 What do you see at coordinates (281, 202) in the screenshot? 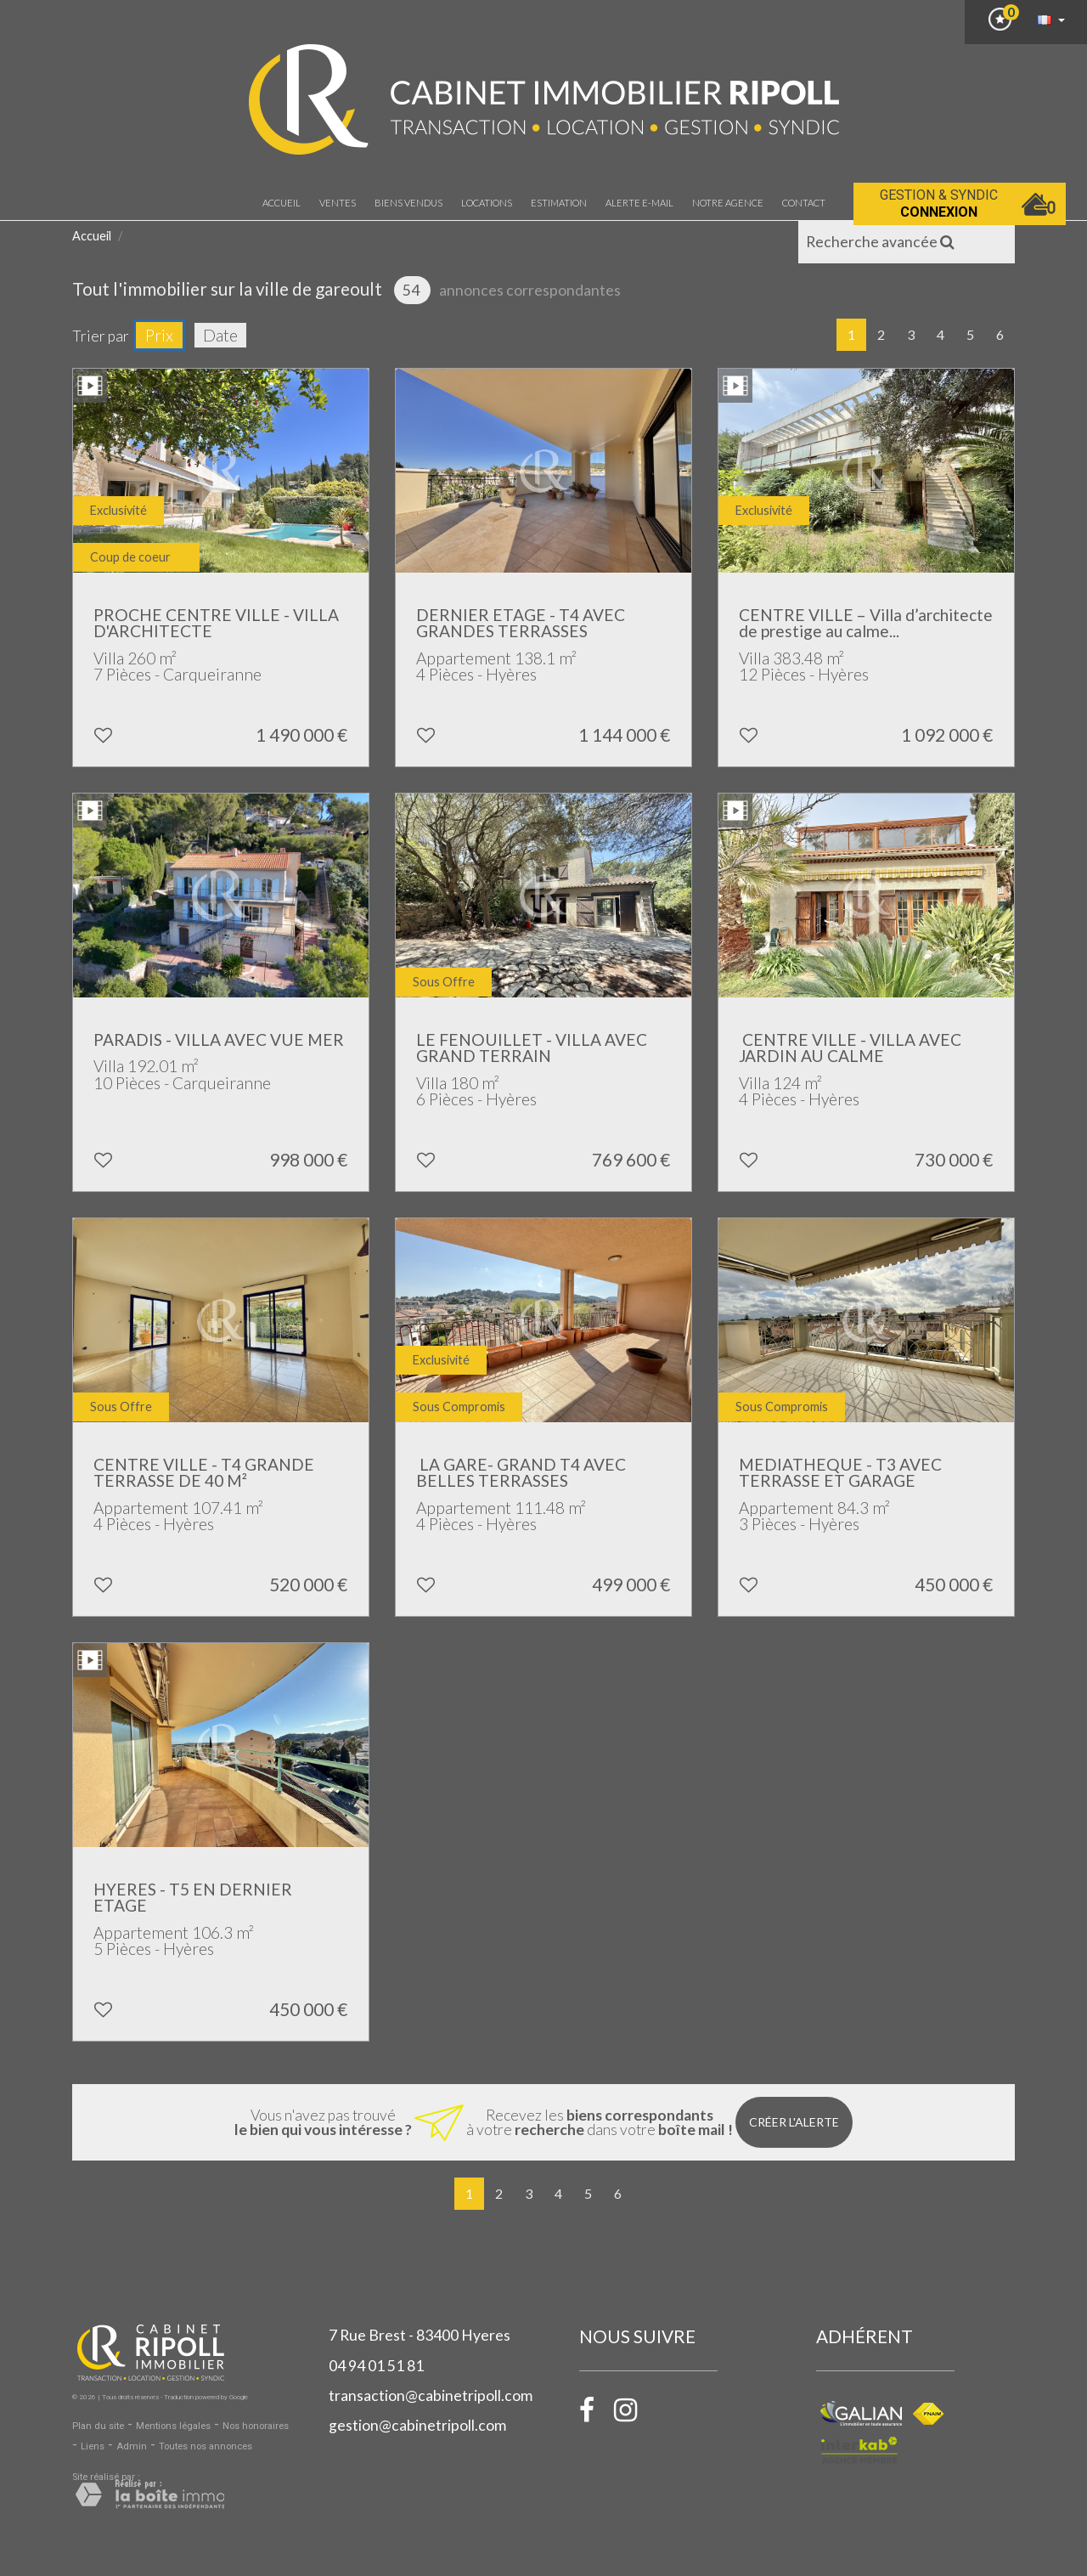
I see `Accueil` at bounding box center [281, 202].